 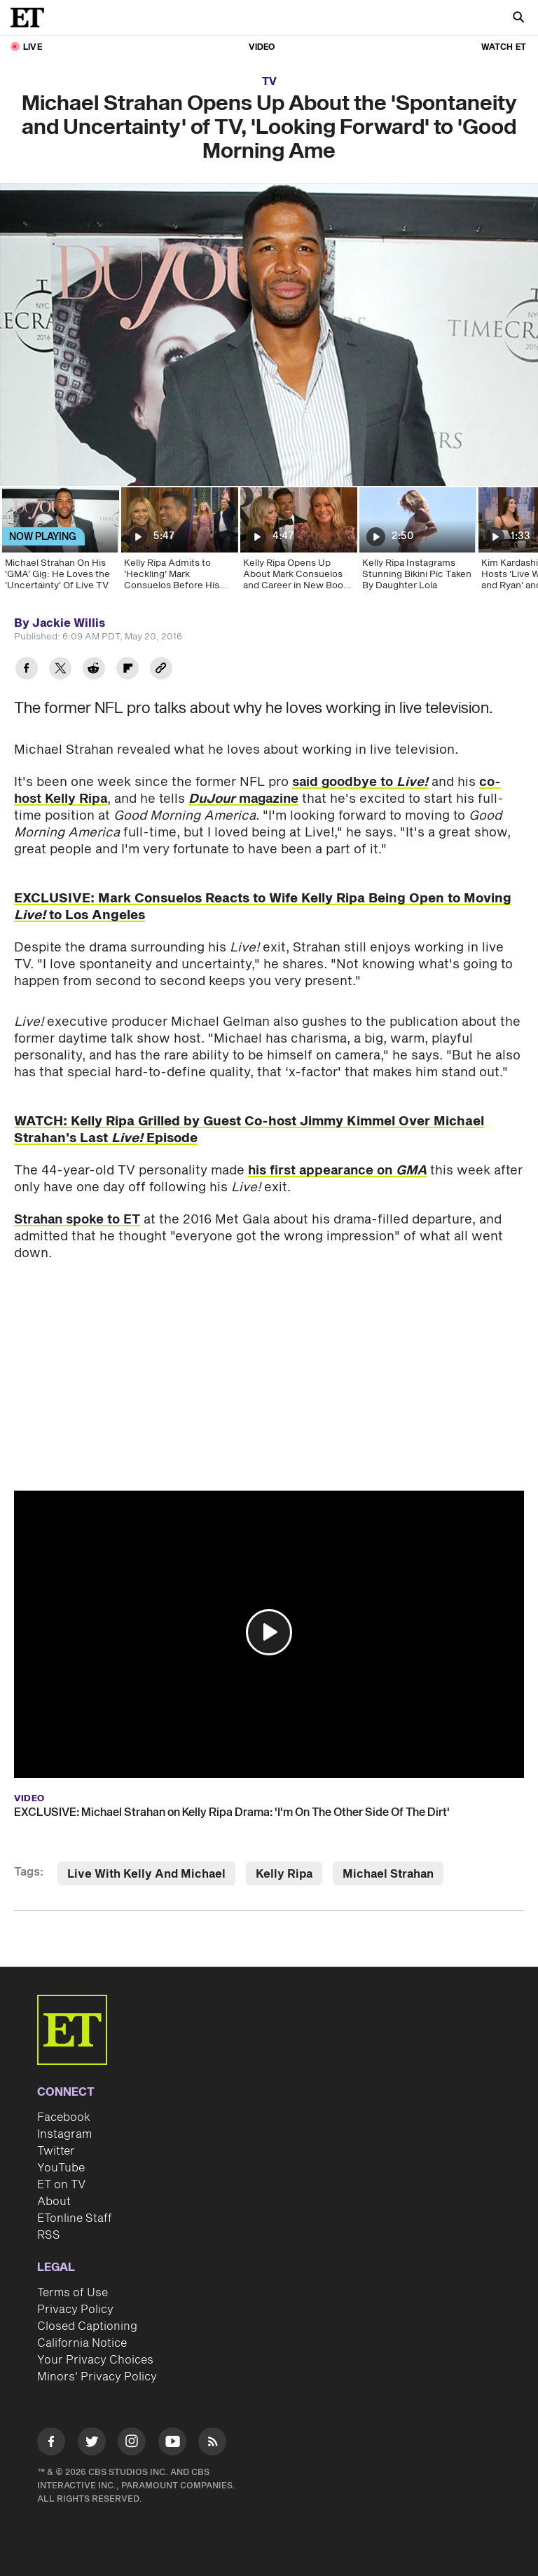 I want to click on Live With Kelly And Michael [Visit Live With Kelly And Michael], so click(x=146, y=1874).